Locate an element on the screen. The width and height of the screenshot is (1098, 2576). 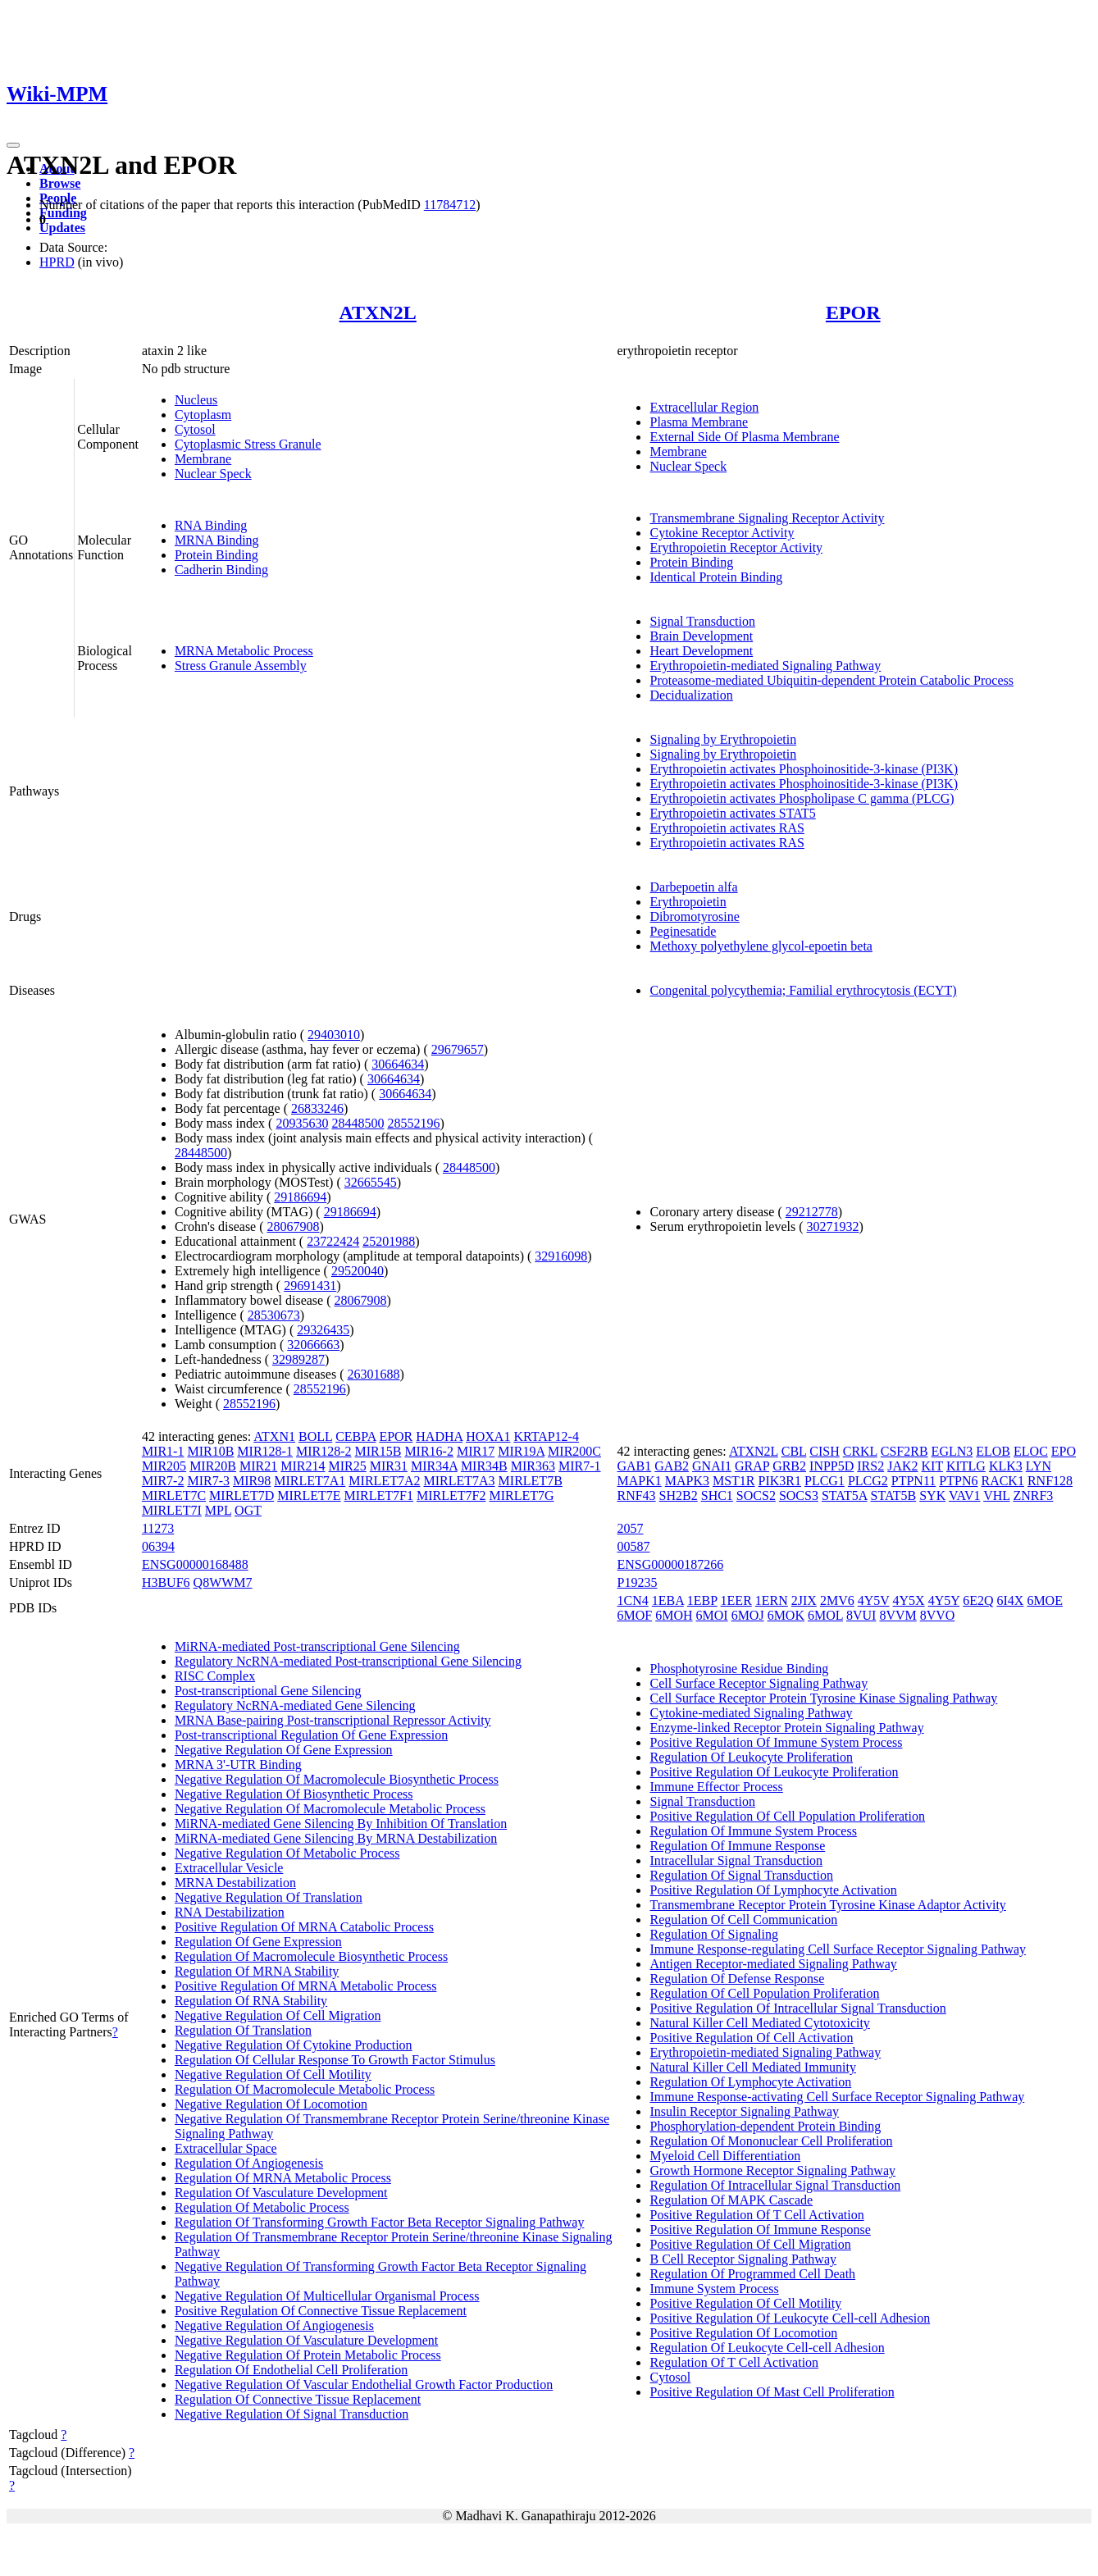
Congenital polycythemia; Familial erythrocytosis (ECYT) is located at coordinates (802, 990).